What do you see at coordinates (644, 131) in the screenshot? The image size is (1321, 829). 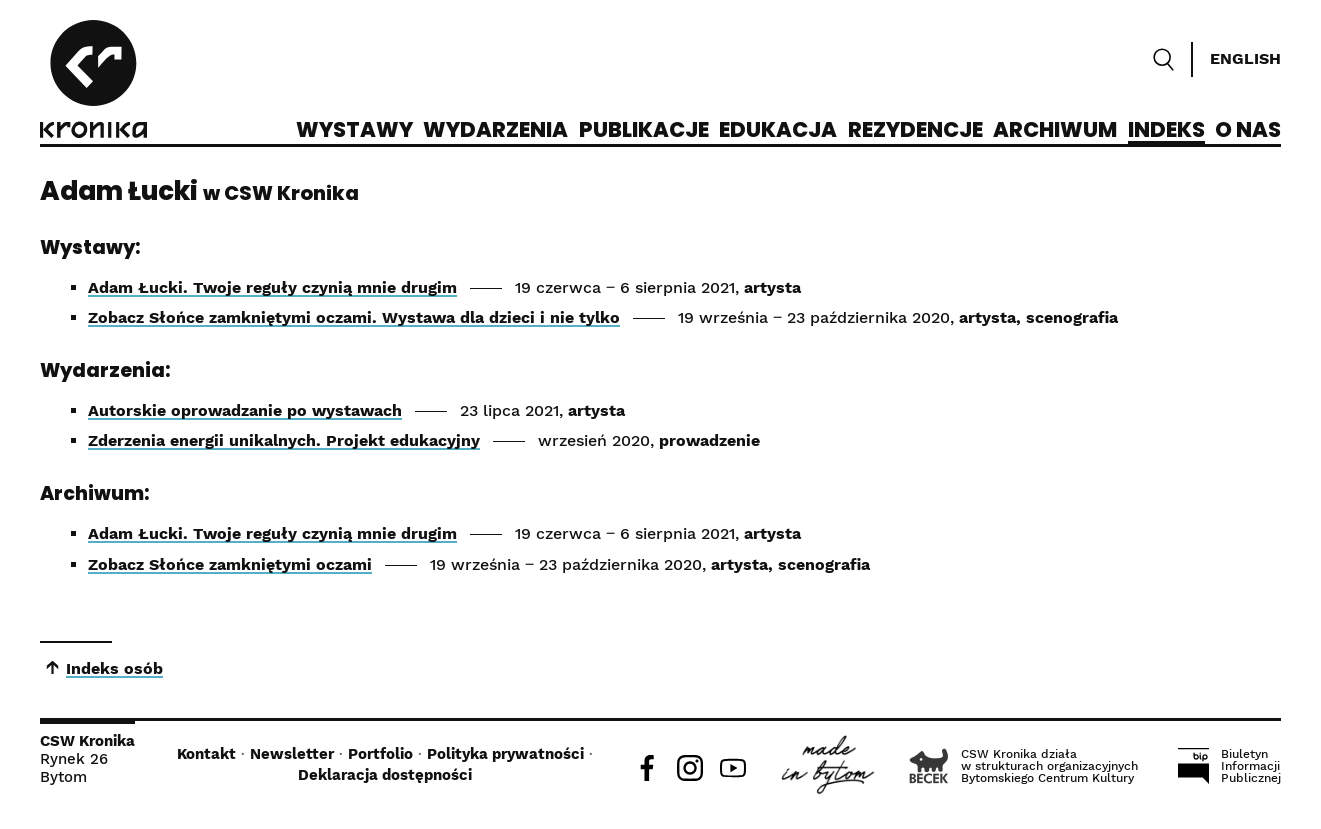 I see `Publikacje` at bounding box center [644, 131].